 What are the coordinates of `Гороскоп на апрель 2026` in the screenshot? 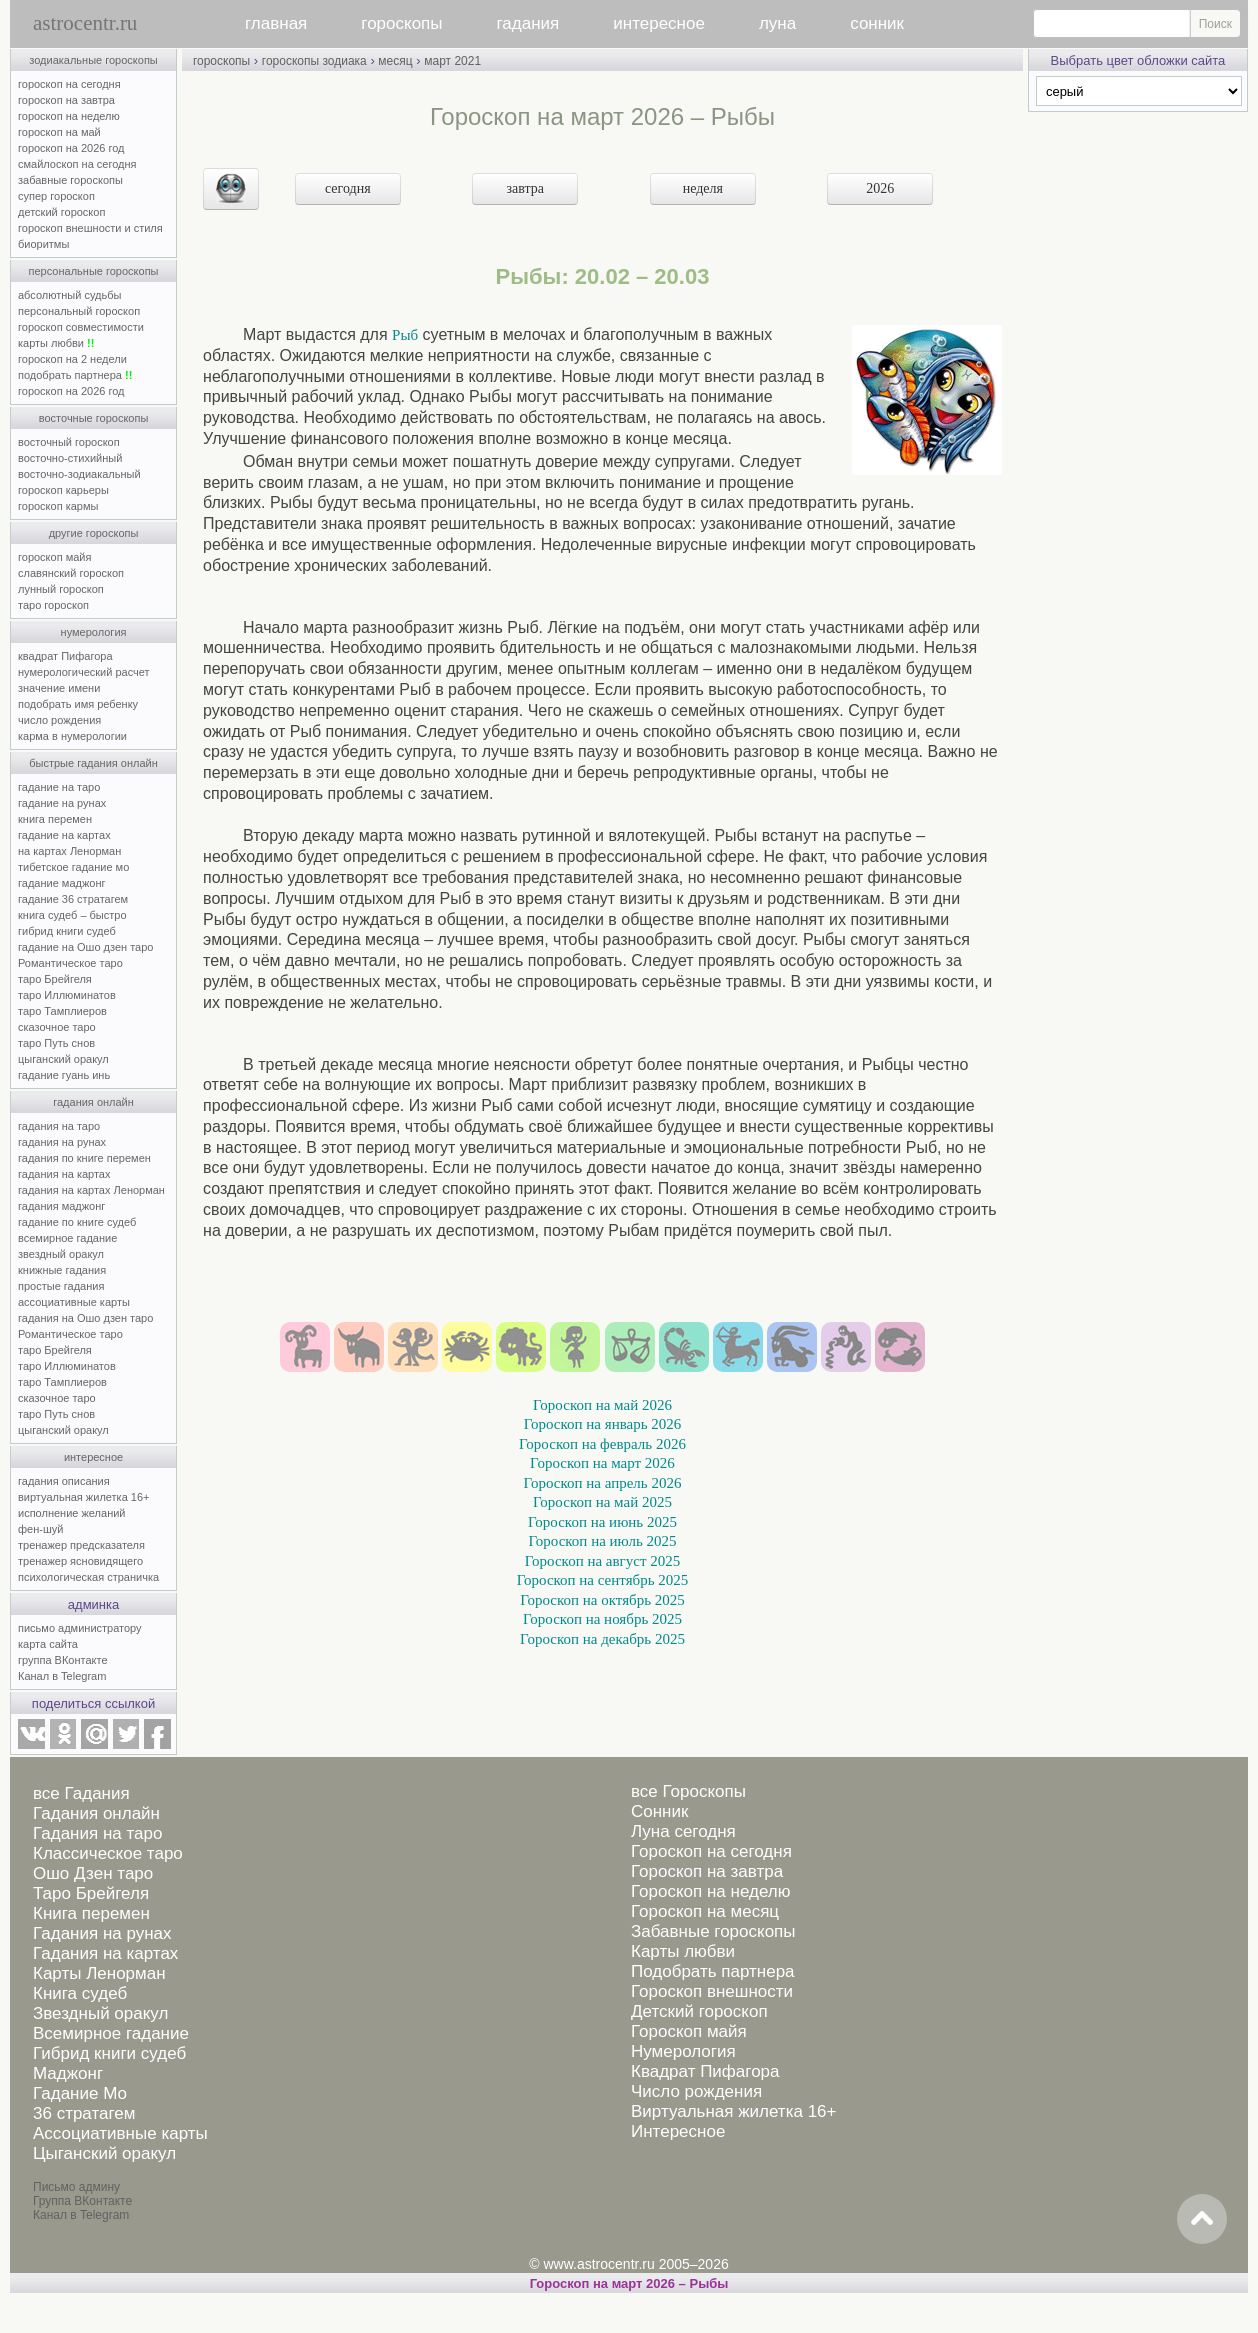 It's located at (603, 1483).